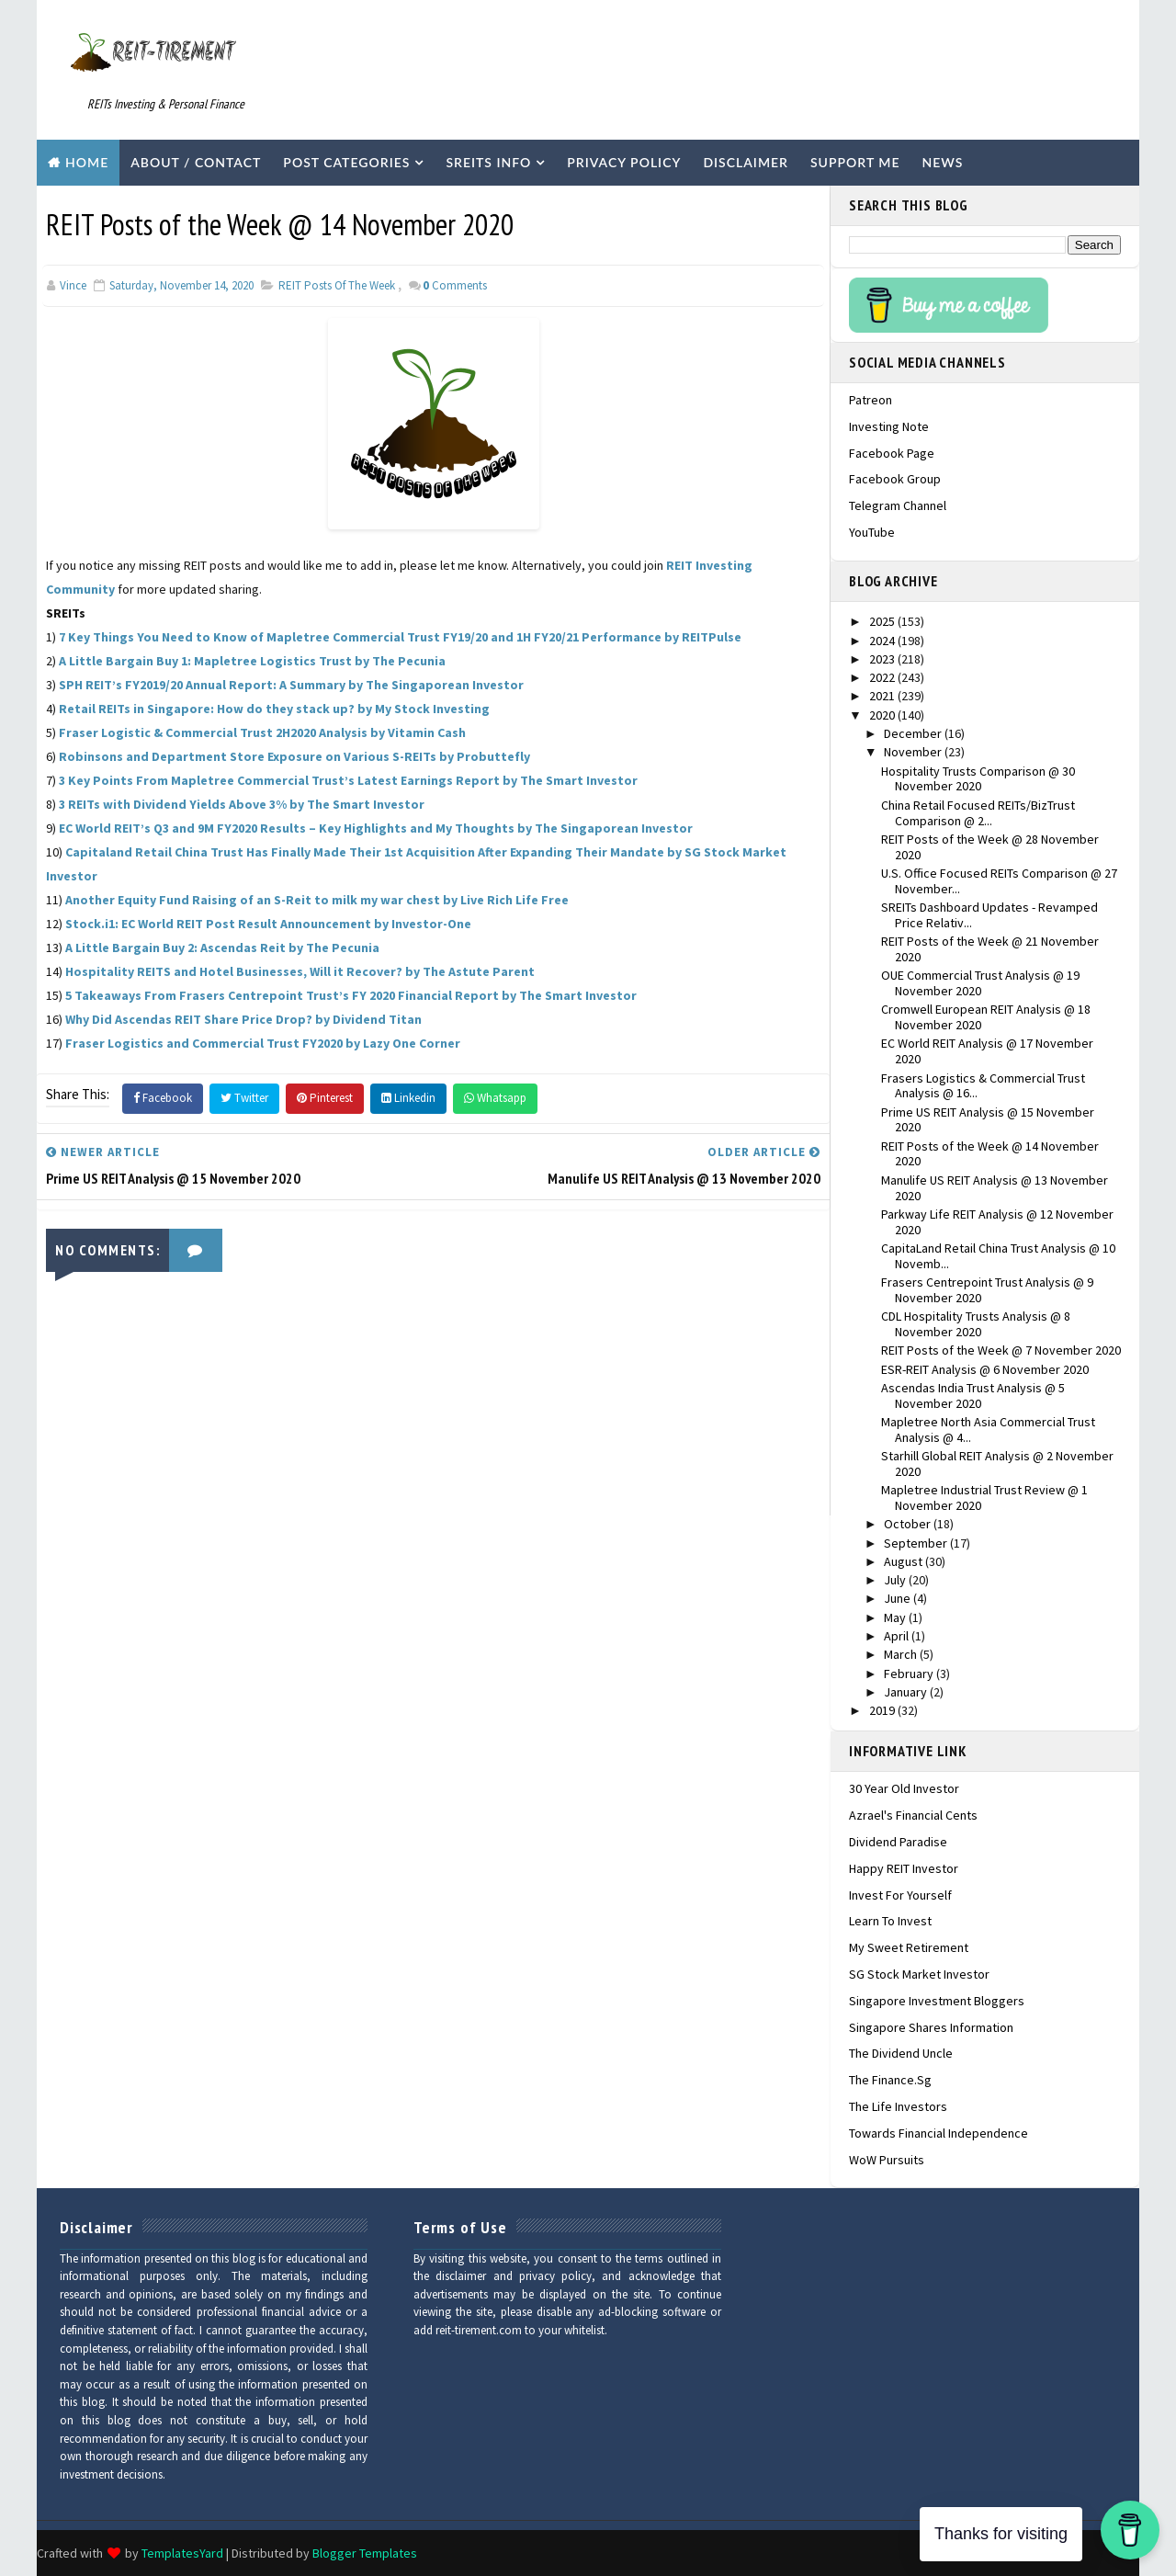 This screenshot has height=2576, width=1176. Describe the element at coordinates (252, 661) in the screenshot. I see `A Little Bargain Buy 1: Mapletree Logistics Trust by The Pecunia` at that location.